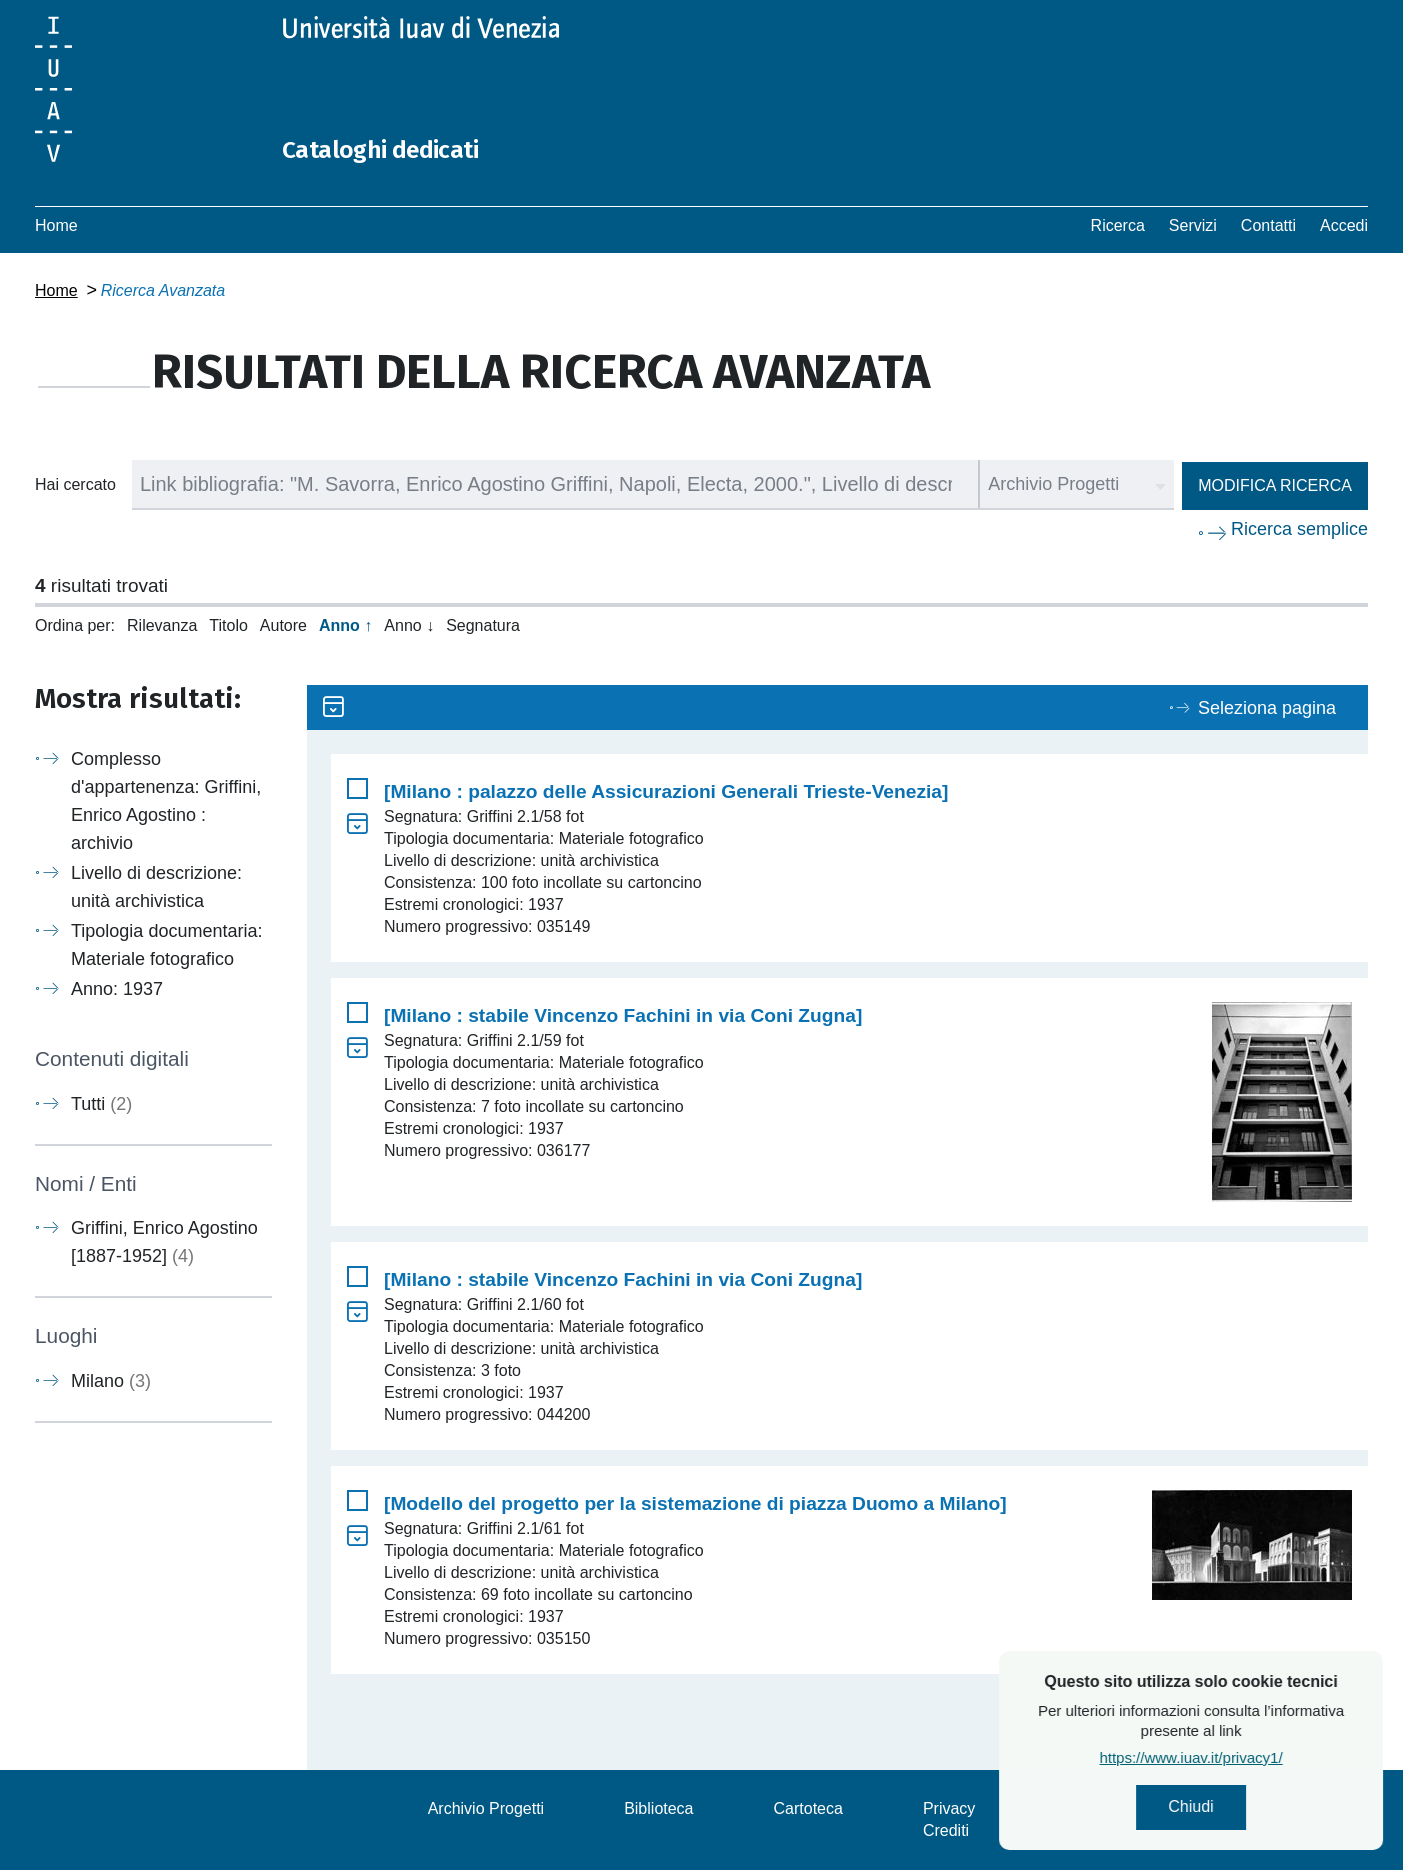  I want to click on Home, so click(56, 225).